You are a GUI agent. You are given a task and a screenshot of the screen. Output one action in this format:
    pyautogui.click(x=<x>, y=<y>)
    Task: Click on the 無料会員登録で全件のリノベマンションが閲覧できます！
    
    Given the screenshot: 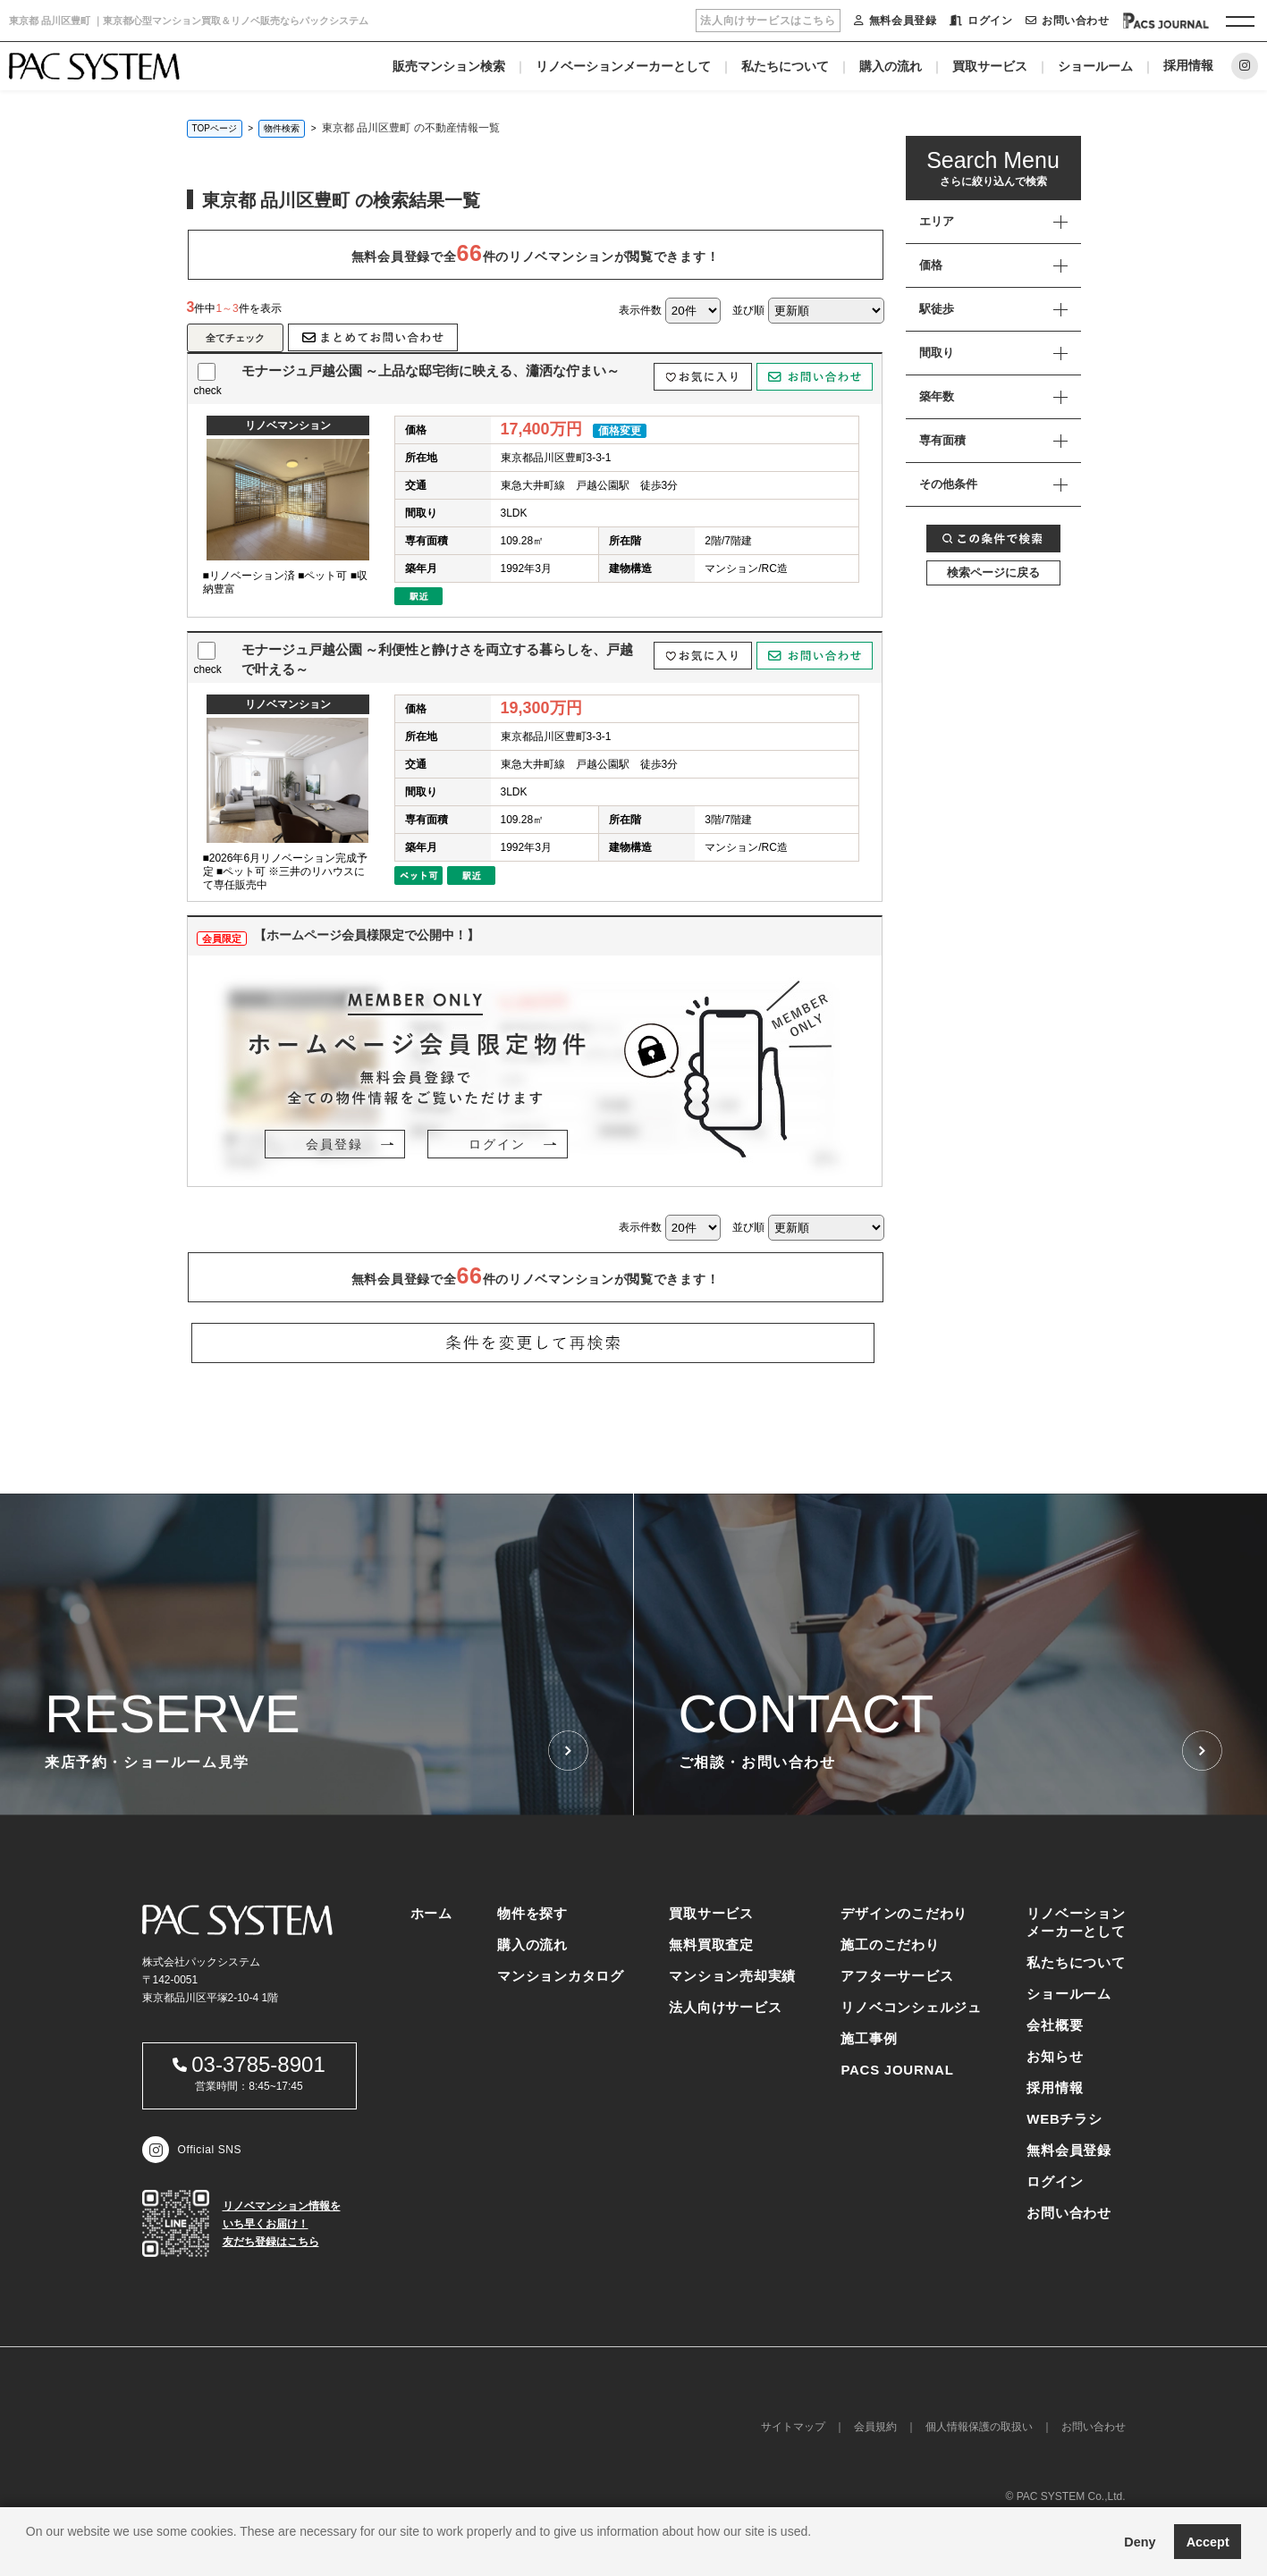 What is the action you would take?
    pyautogui.click(x=535, y=252)
    